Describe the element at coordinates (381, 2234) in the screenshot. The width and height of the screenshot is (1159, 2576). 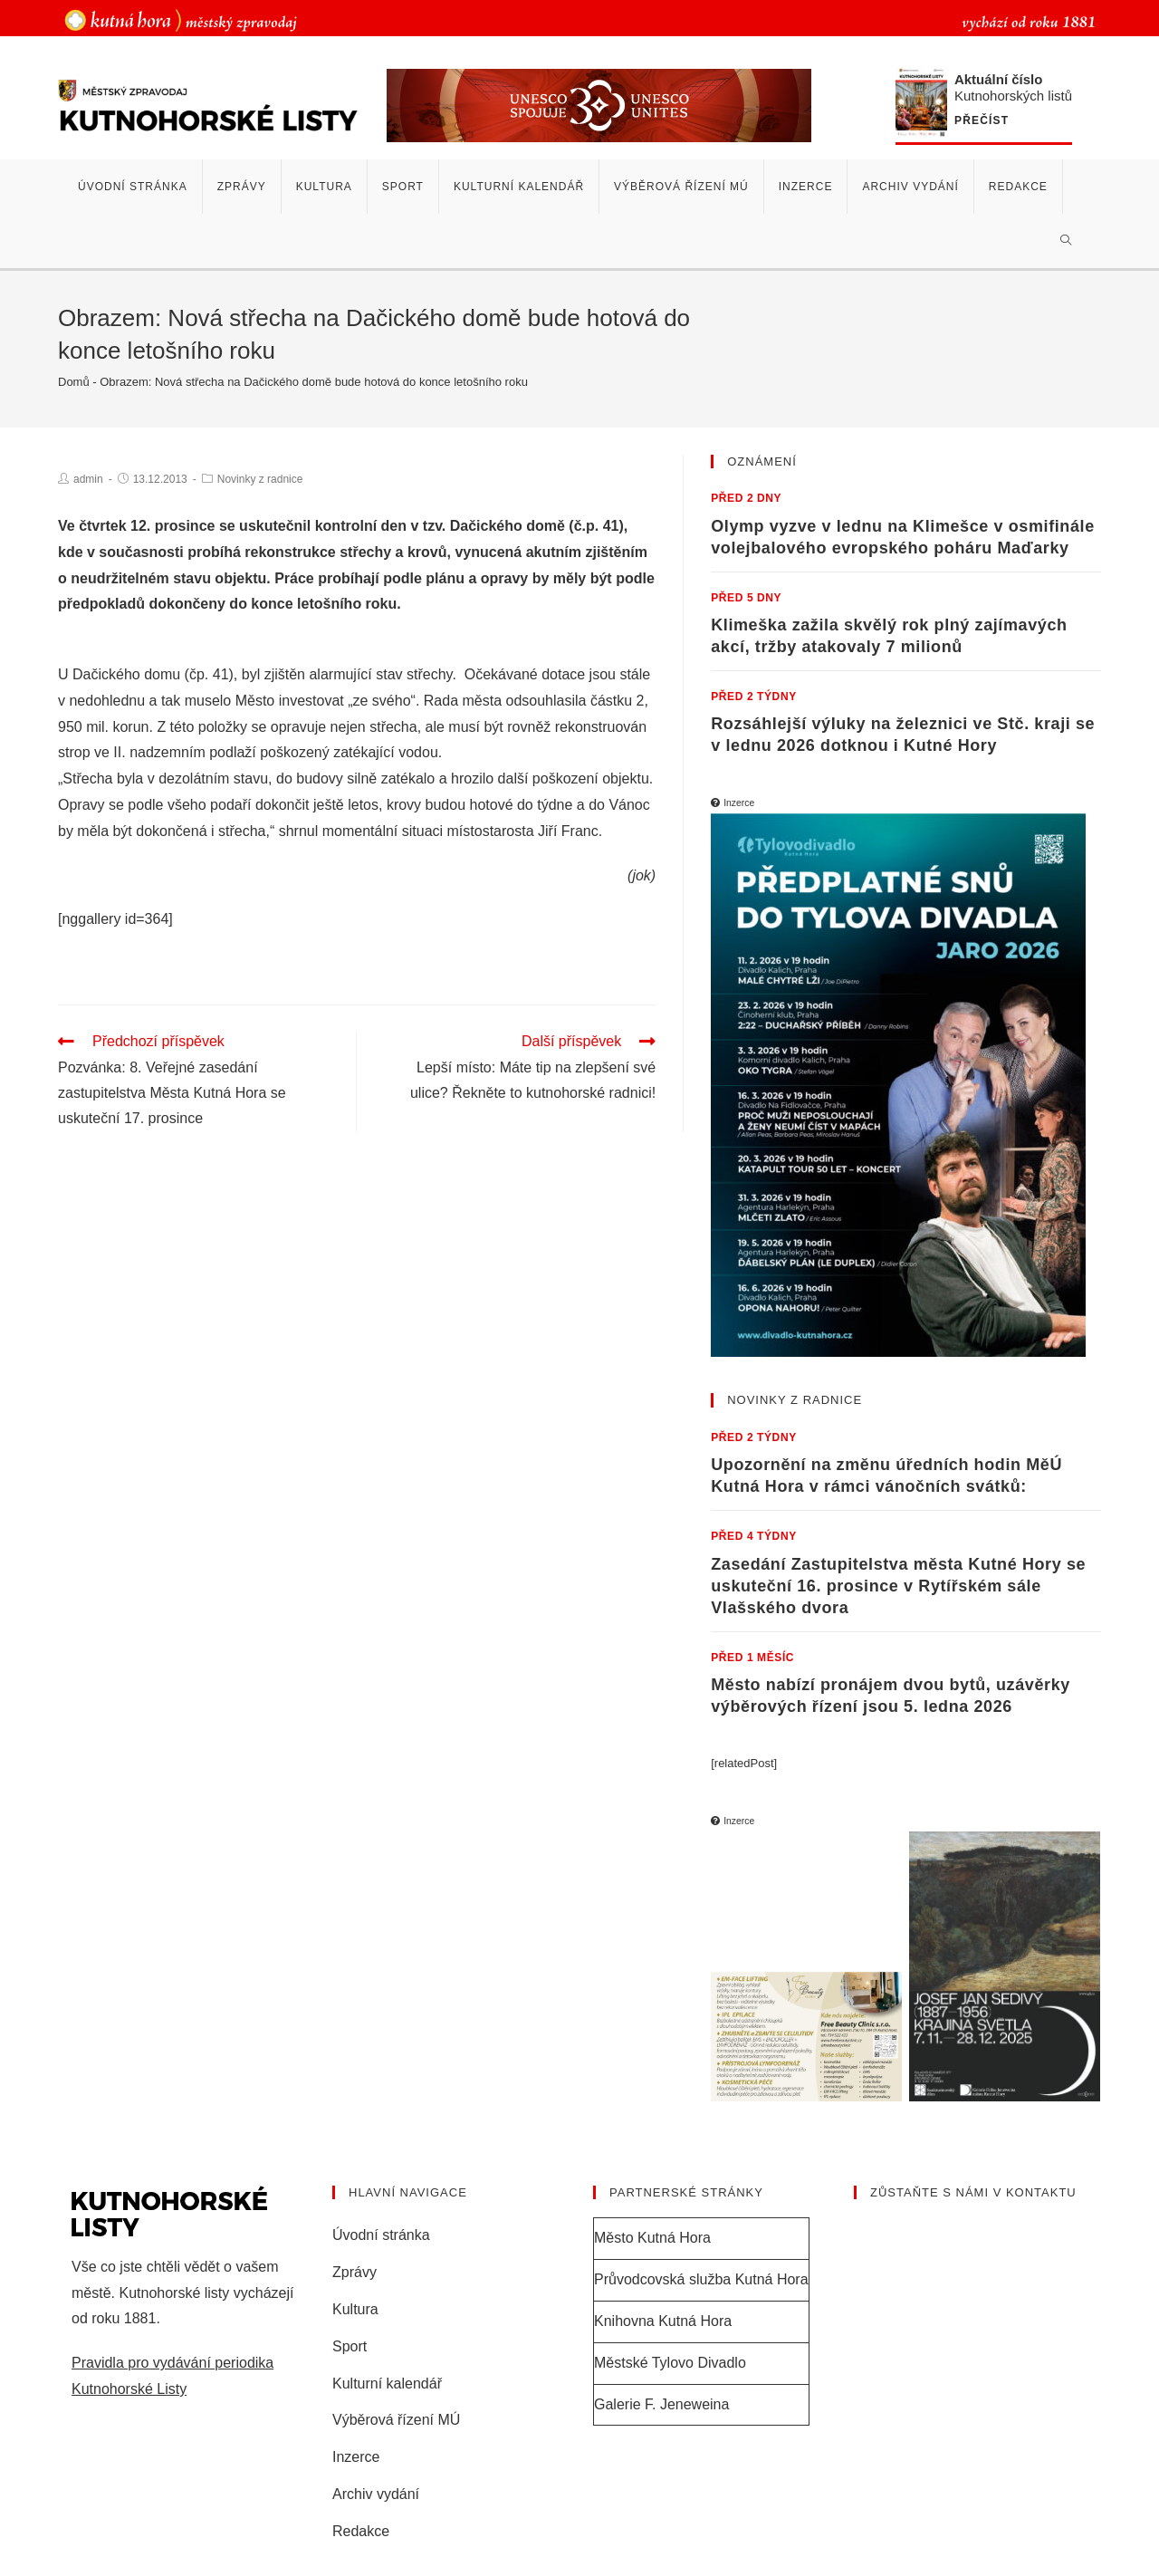
I see `Úvodní stránka` at that location.